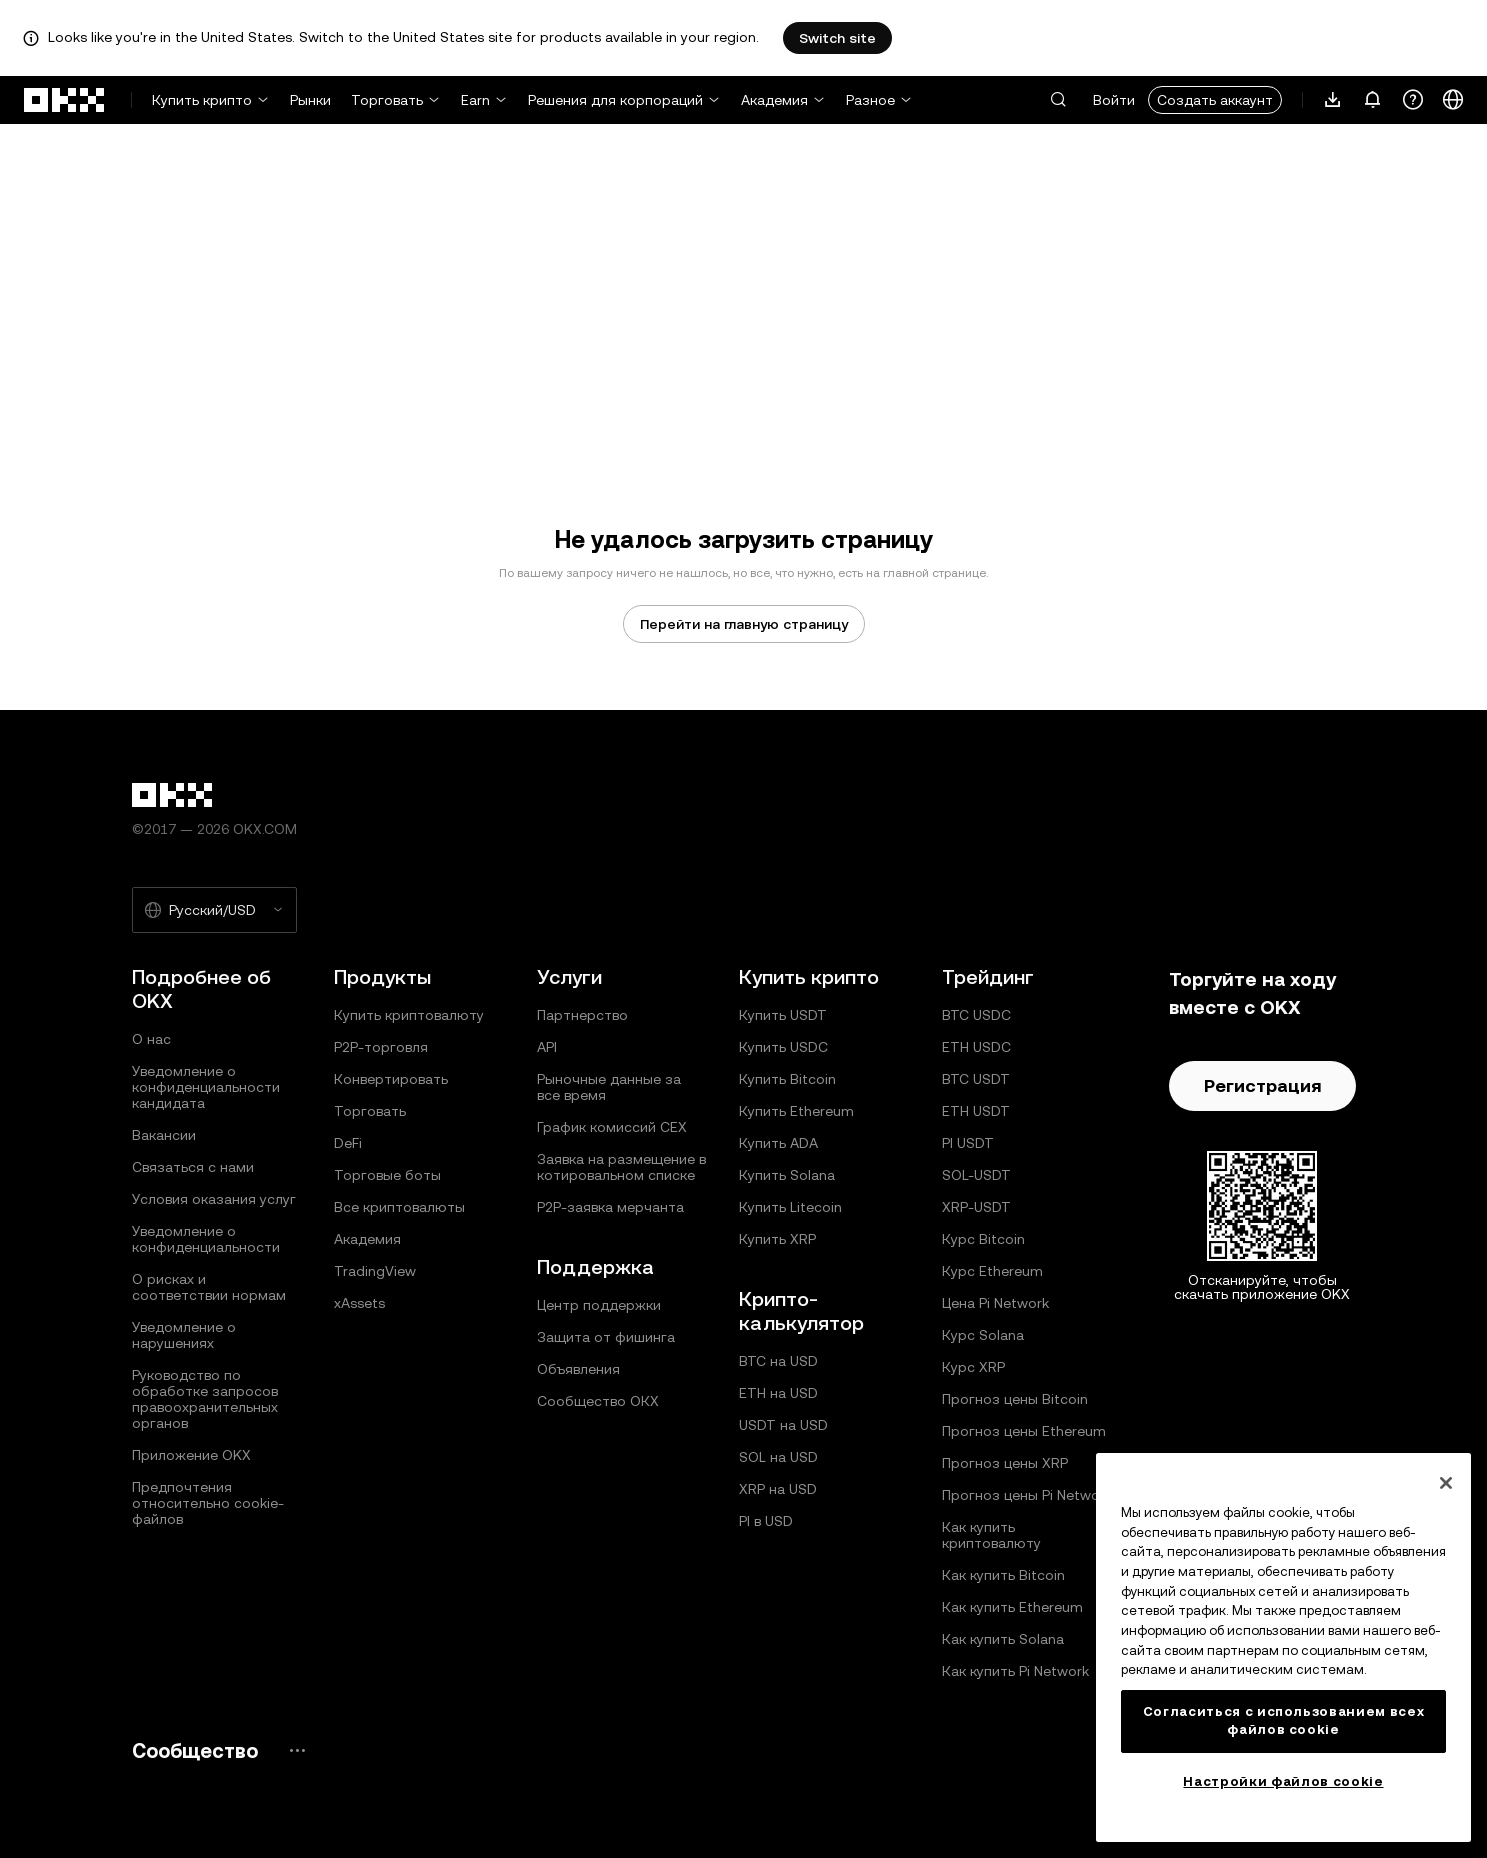 This screenshot has height=1858, width=1487. Describe the element at coordinates (208, 1503) in the screenshot. I see `Предпочтения относительно сookie-файлов` at that location.